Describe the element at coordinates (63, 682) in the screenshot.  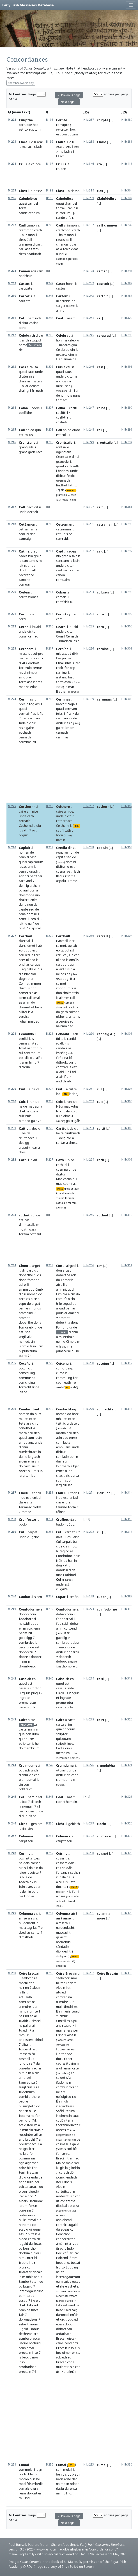
I see `formiassa` at that location.